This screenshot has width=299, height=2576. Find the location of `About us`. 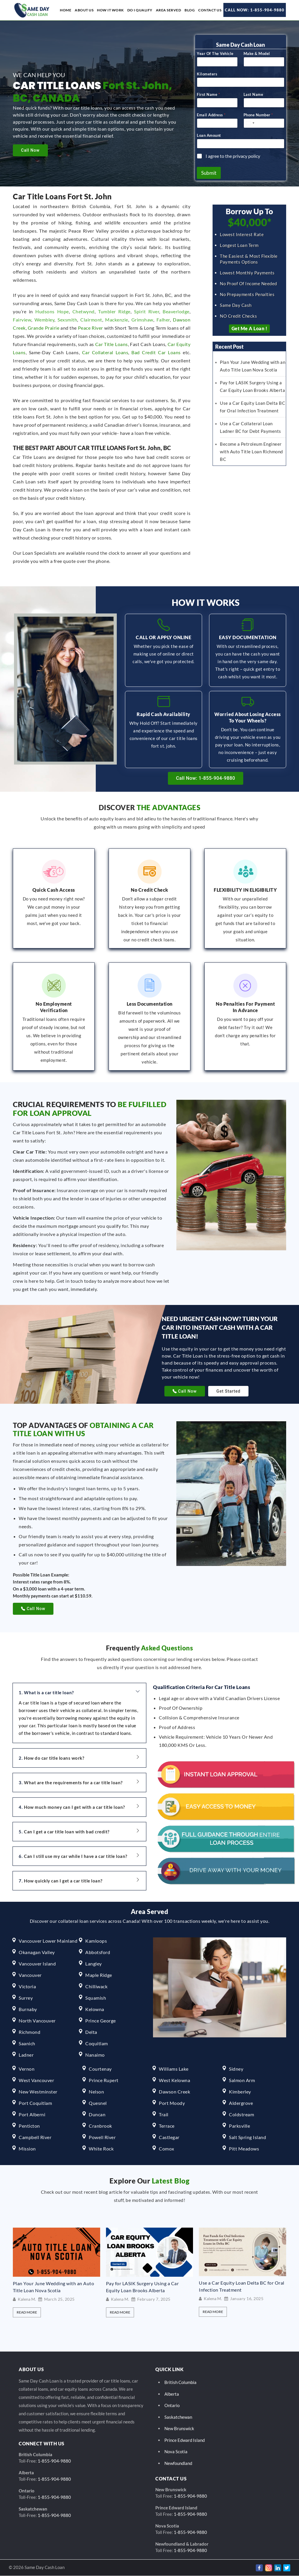

About us is located at coordinates (84, 10).